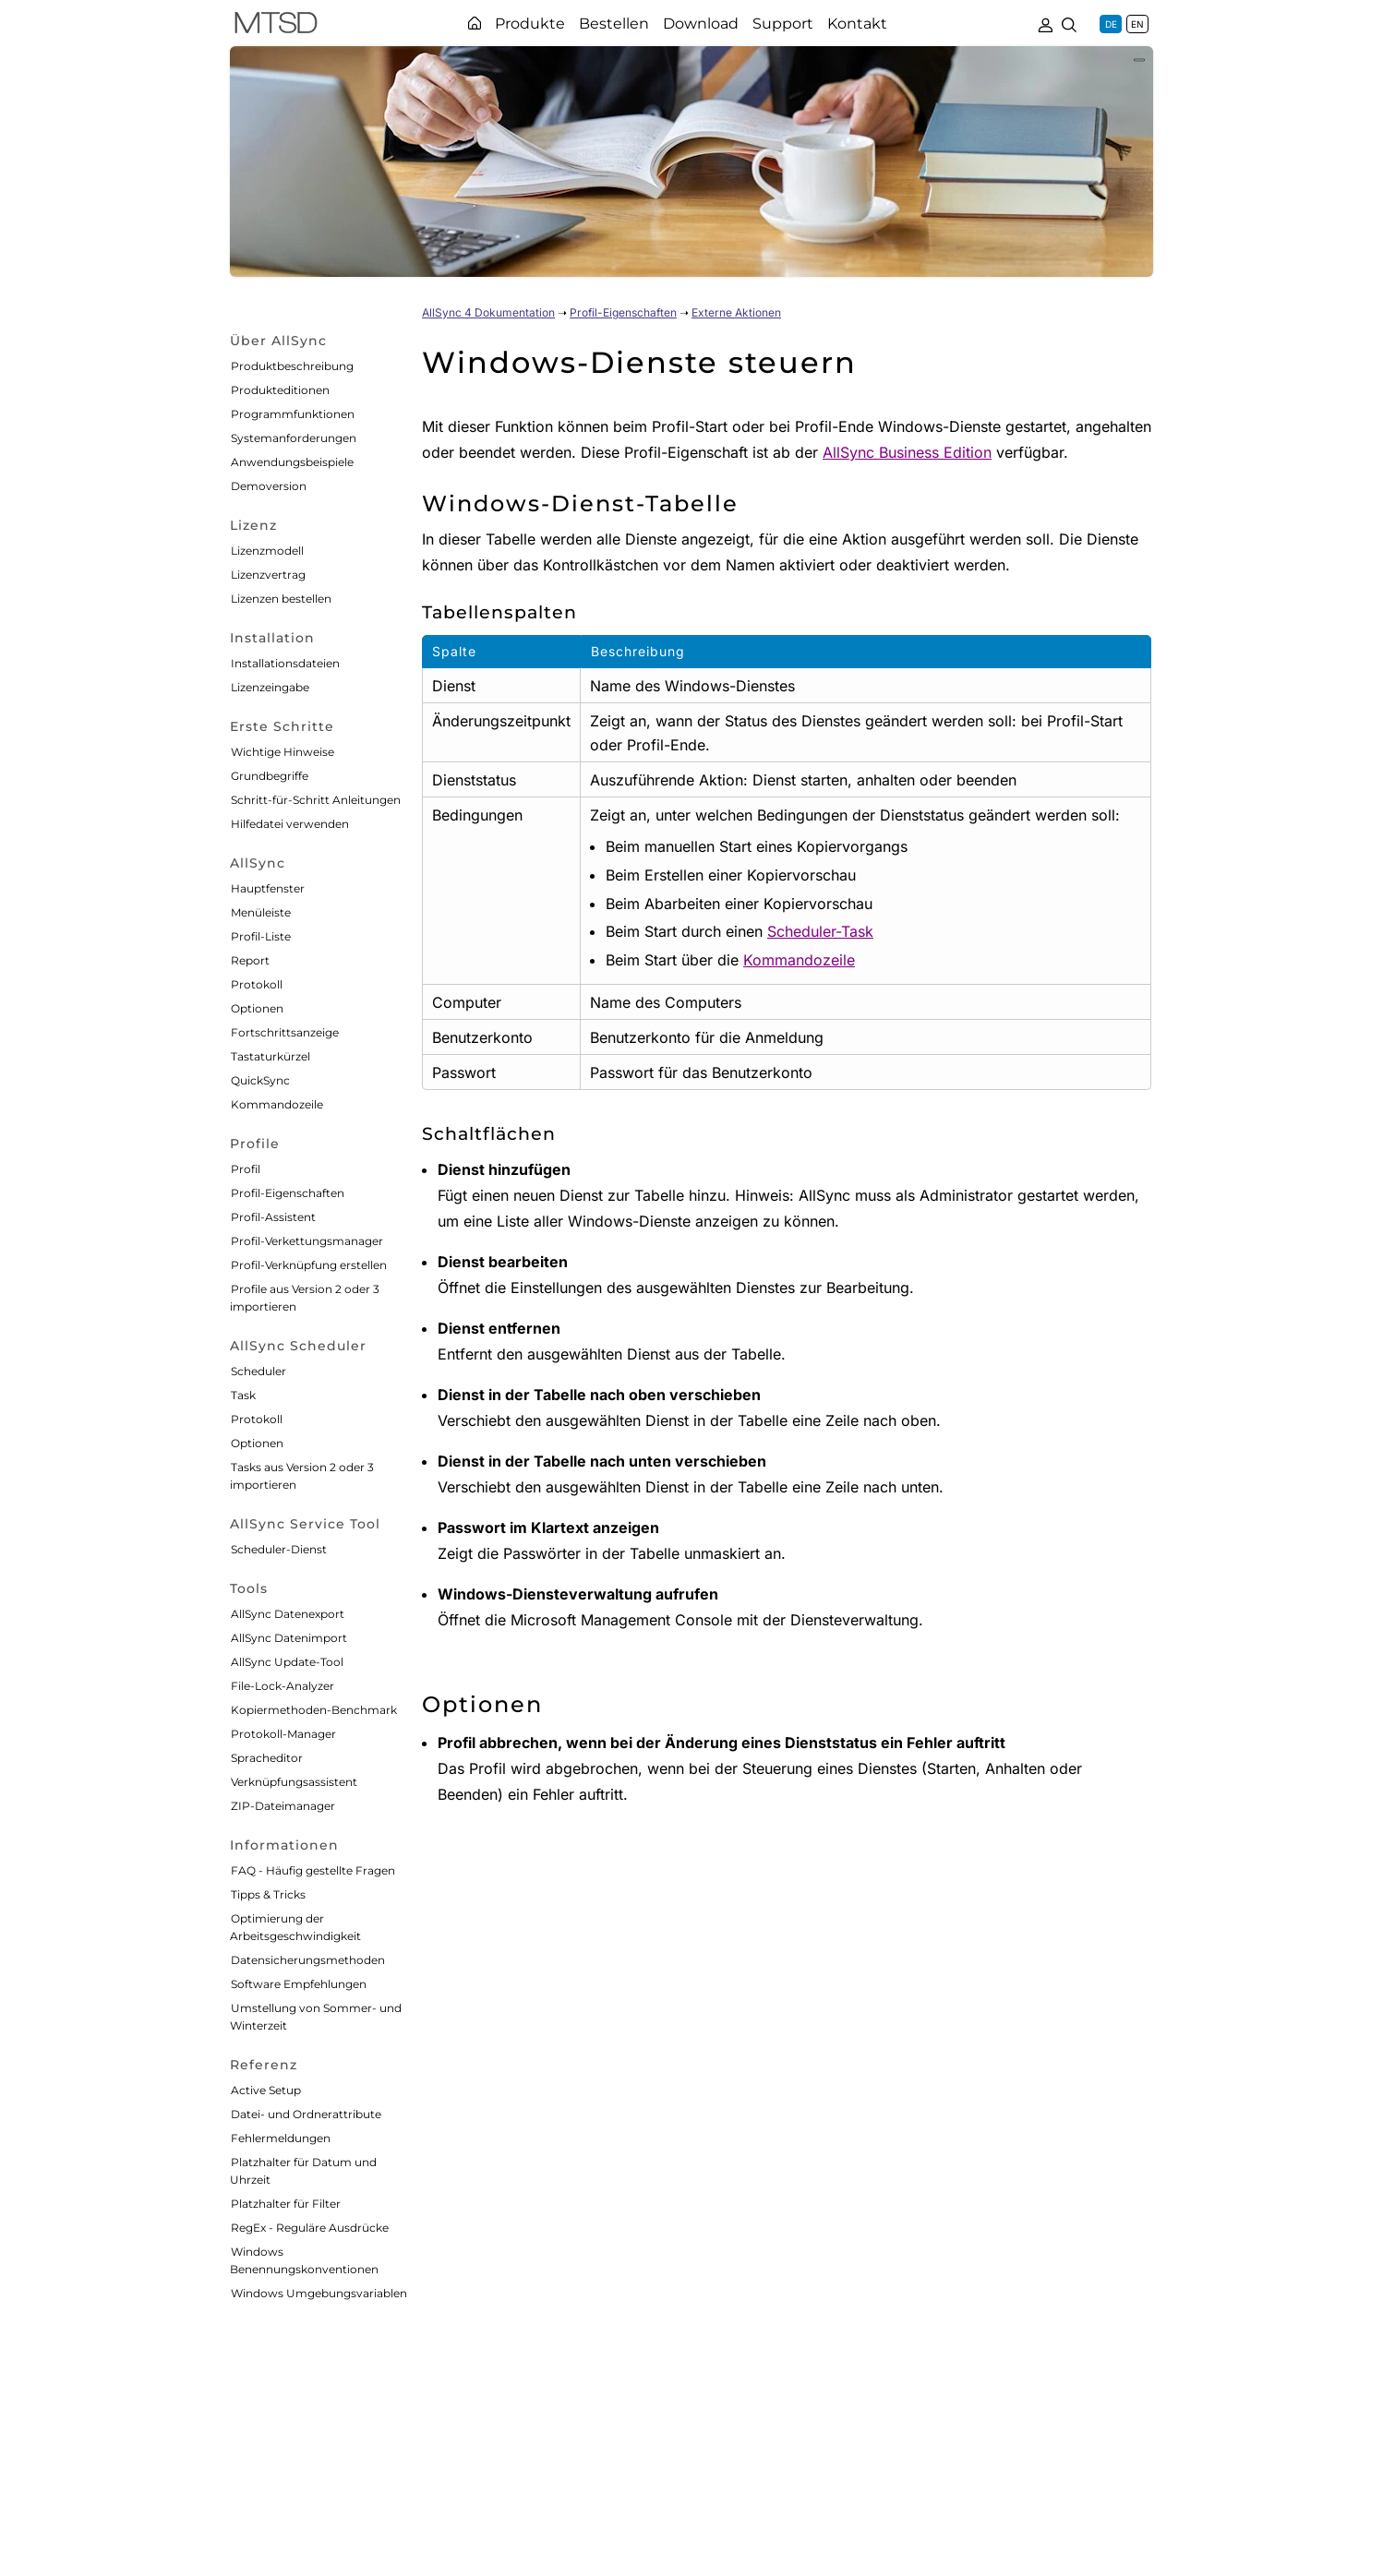 This screenshot has width=1383, height=2576. I want to click on Scheduler, so click(258, 1371).